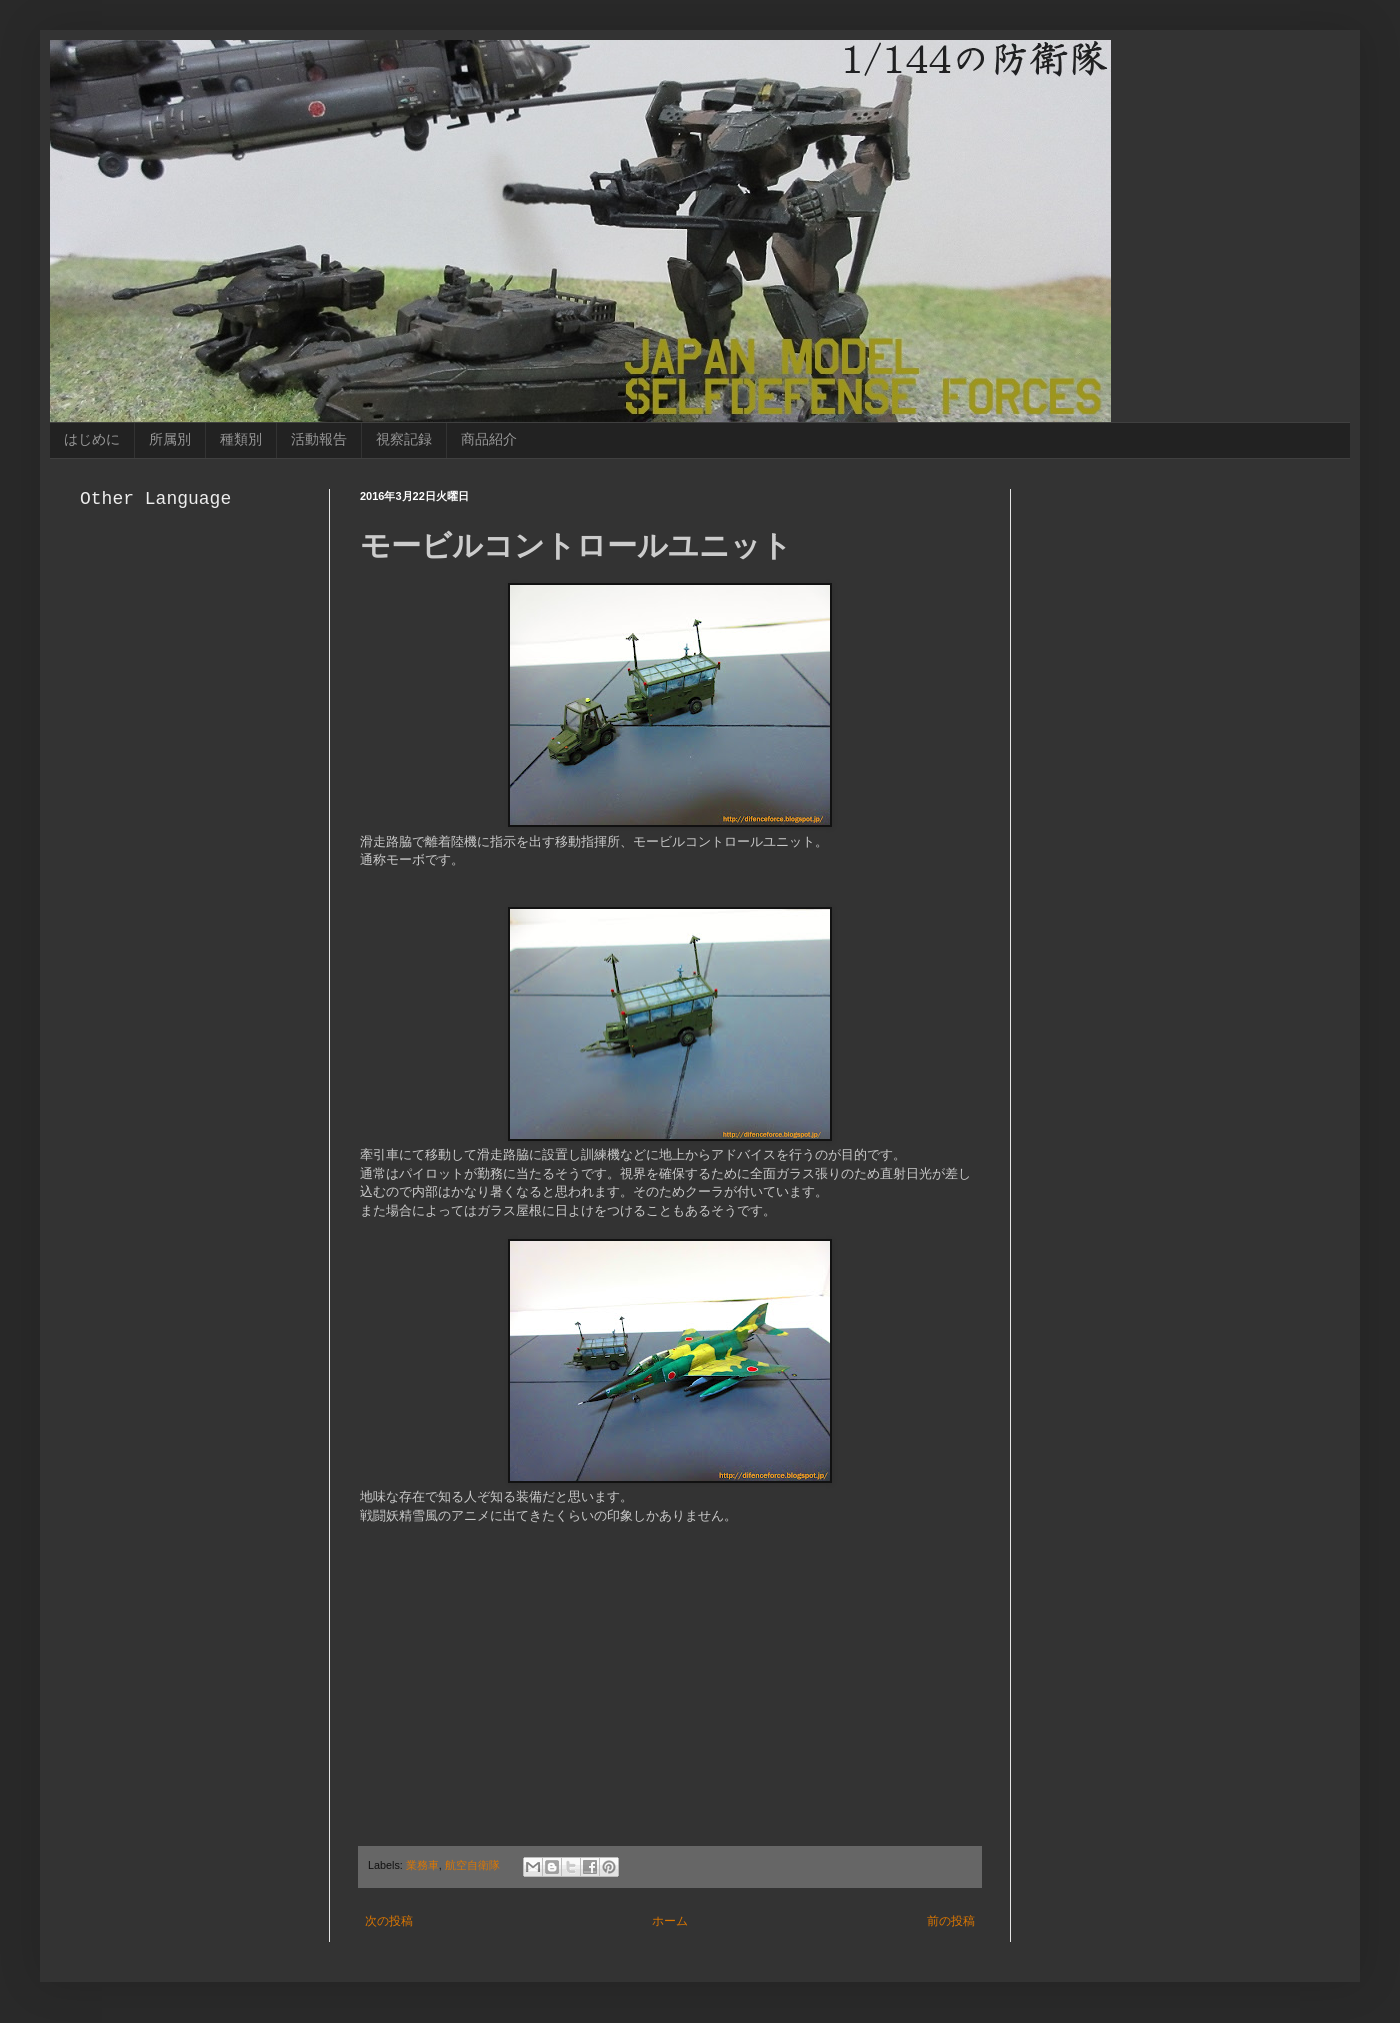 The image size is (1400, 2023). What do you see at coordinates (389, 1921) in the screenshot?
I see `次の投稿` at bounding box center [389, 1921].